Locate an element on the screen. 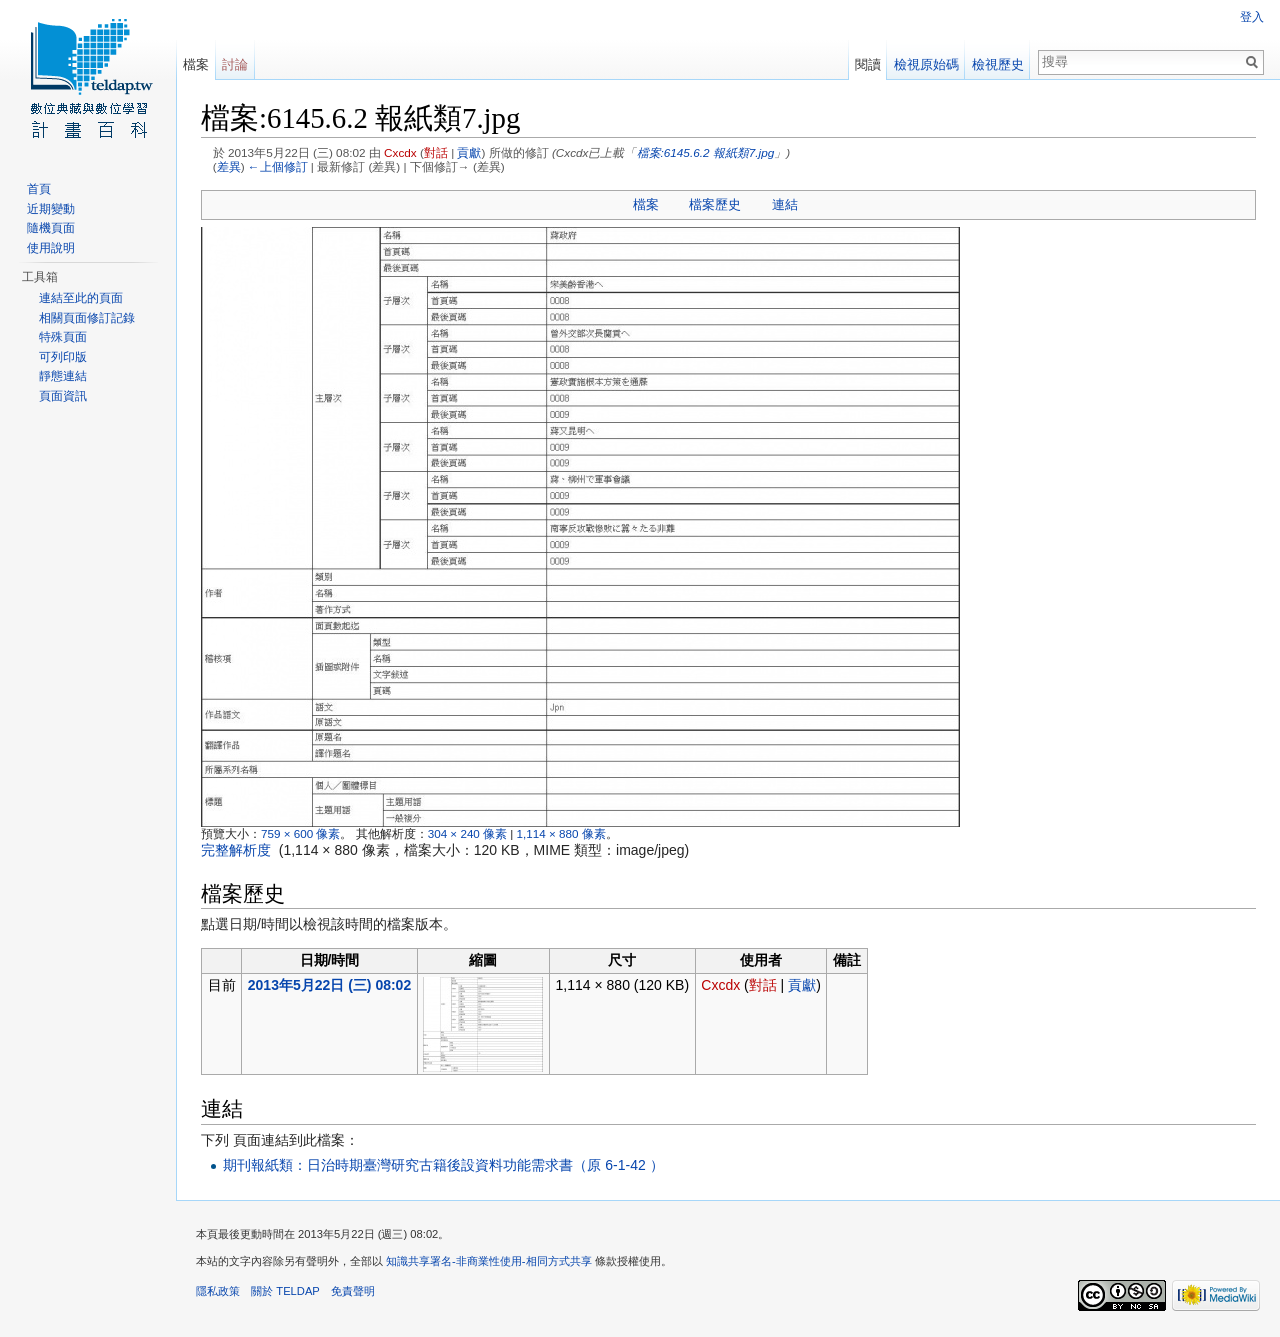  貢獻 is located at coordinates (469, 152).